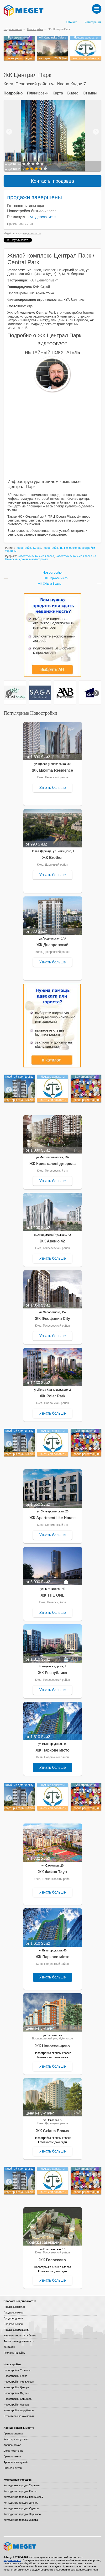 This screenshot has width=105, height=2576. Describe the element at coordinates (52, 787) in the screenshot. I see `Узнать больше` at that location.